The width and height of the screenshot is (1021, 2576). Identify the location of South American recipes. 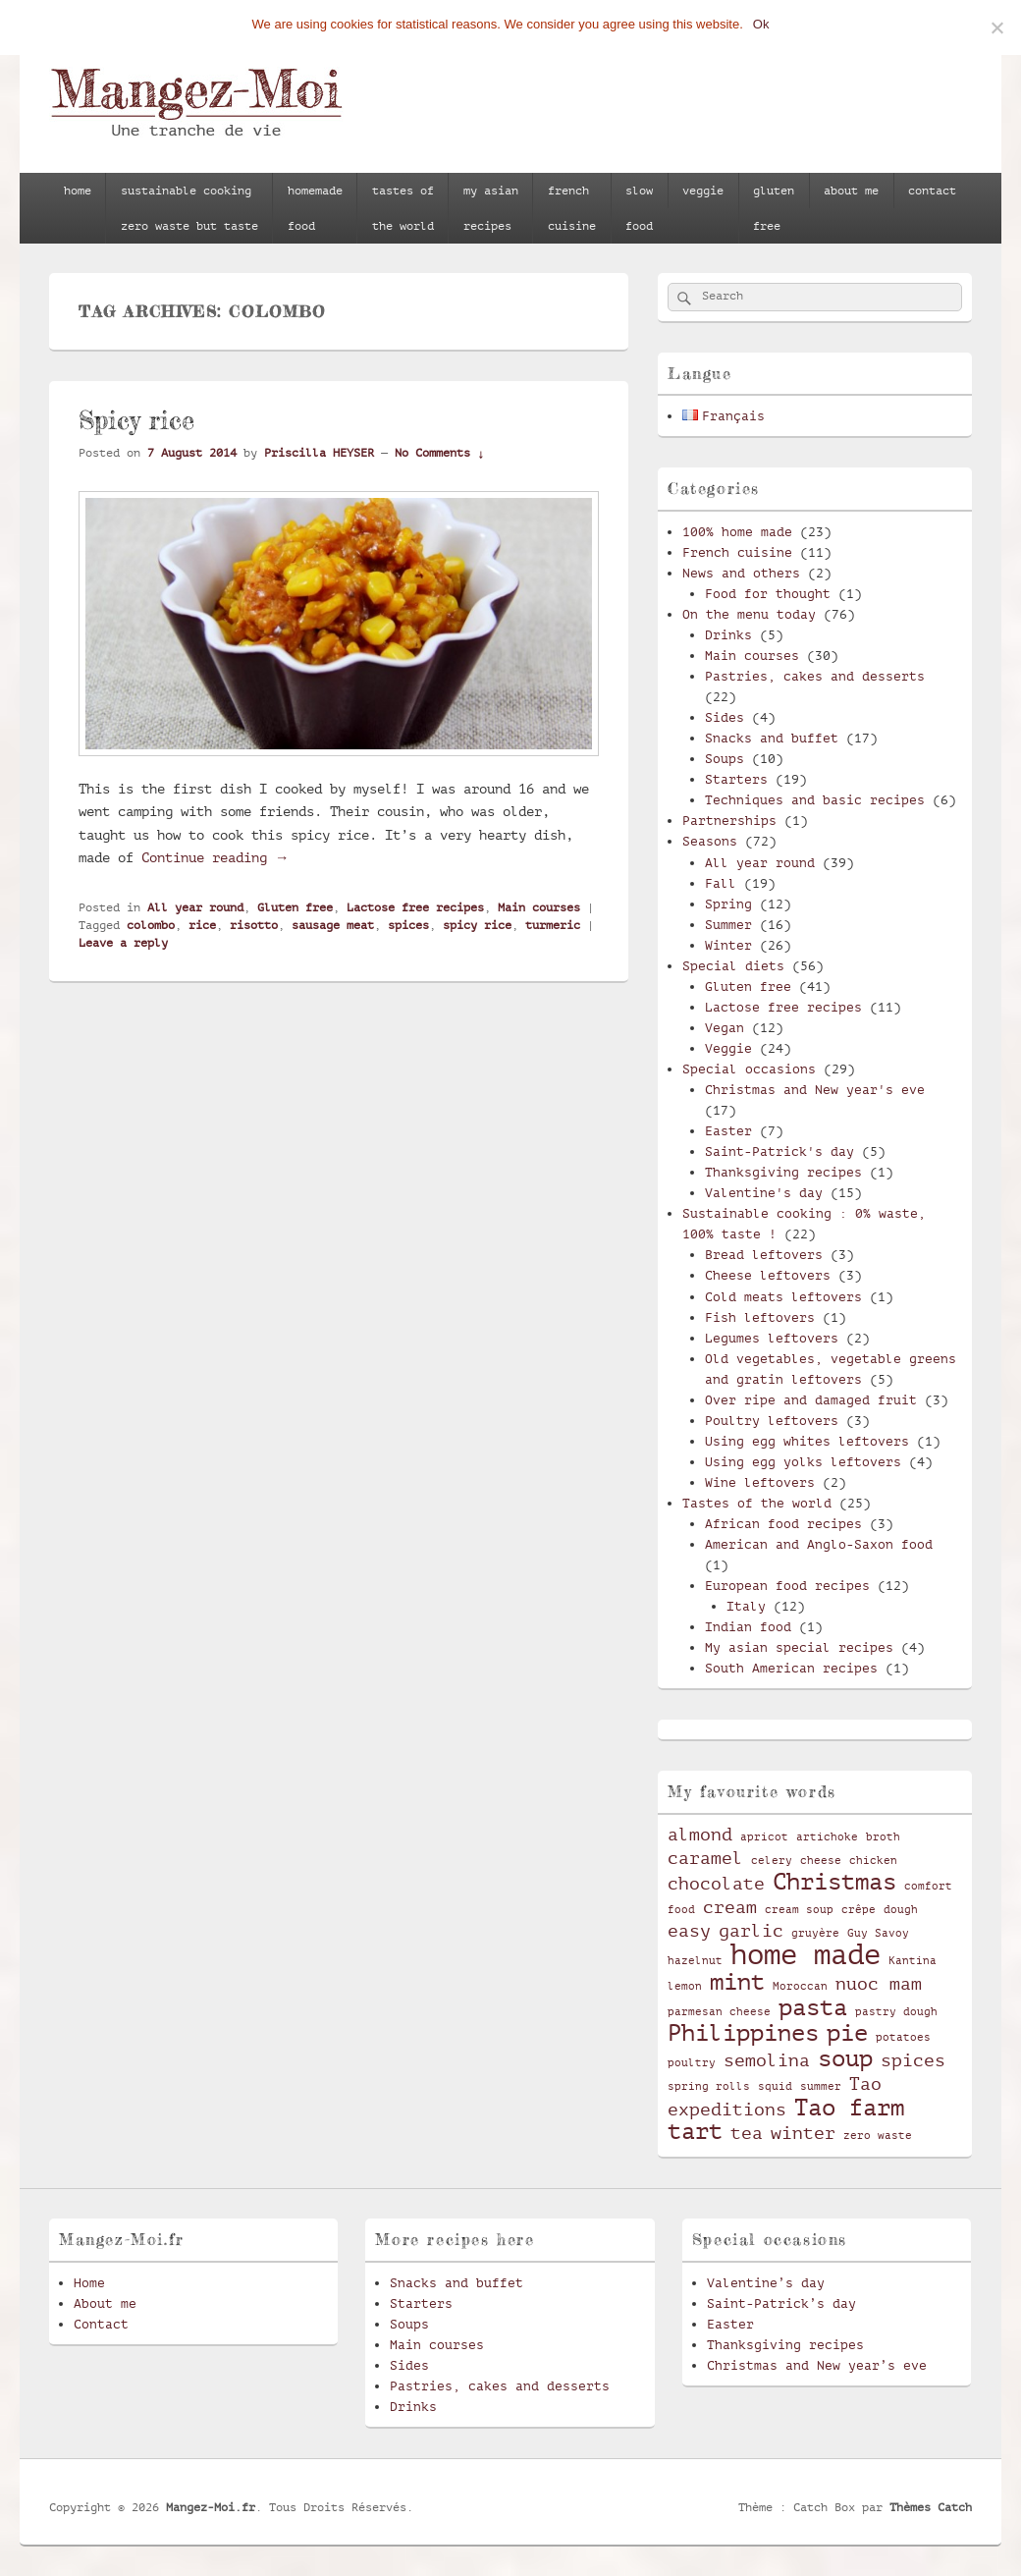
(791, 1668).